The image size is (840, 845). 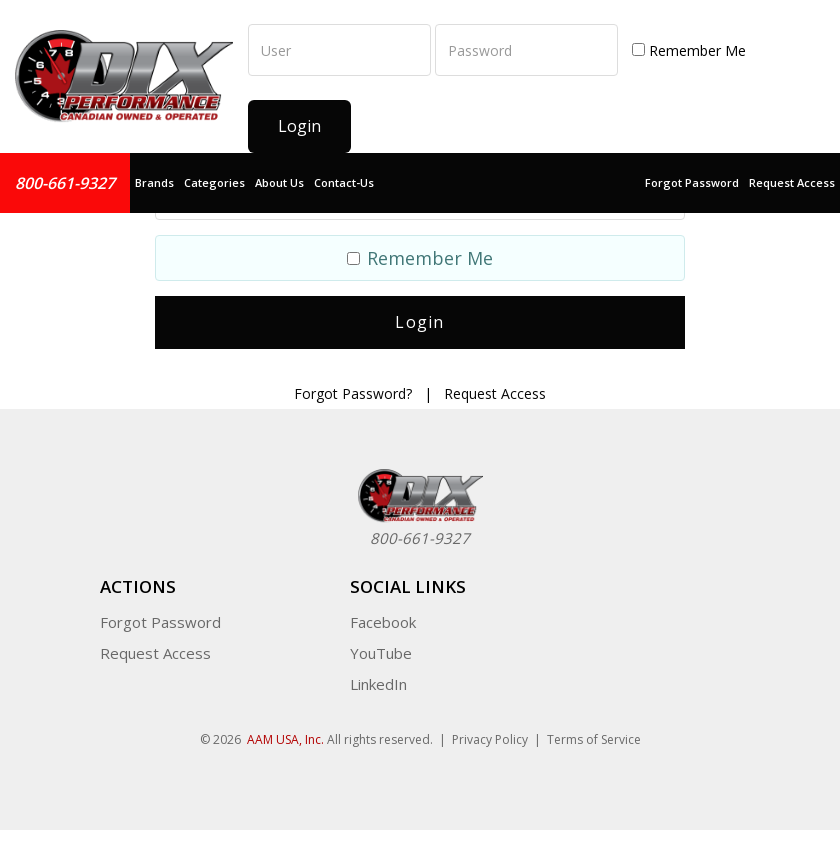 What do you see at coordinates (692, 182) in the screenshot?
I see `Forgot Password` at bounding box center [692, 182].